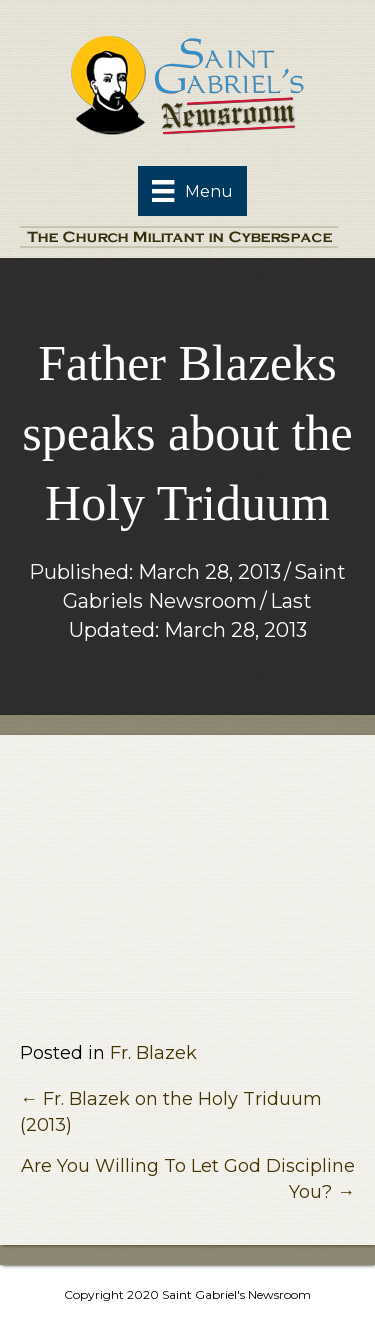  What do you see at coordinates (188, 1179) in the screenshot?
I see `Are You Willing To Let God Discipline You? →` at bounding box center [188, 1179].